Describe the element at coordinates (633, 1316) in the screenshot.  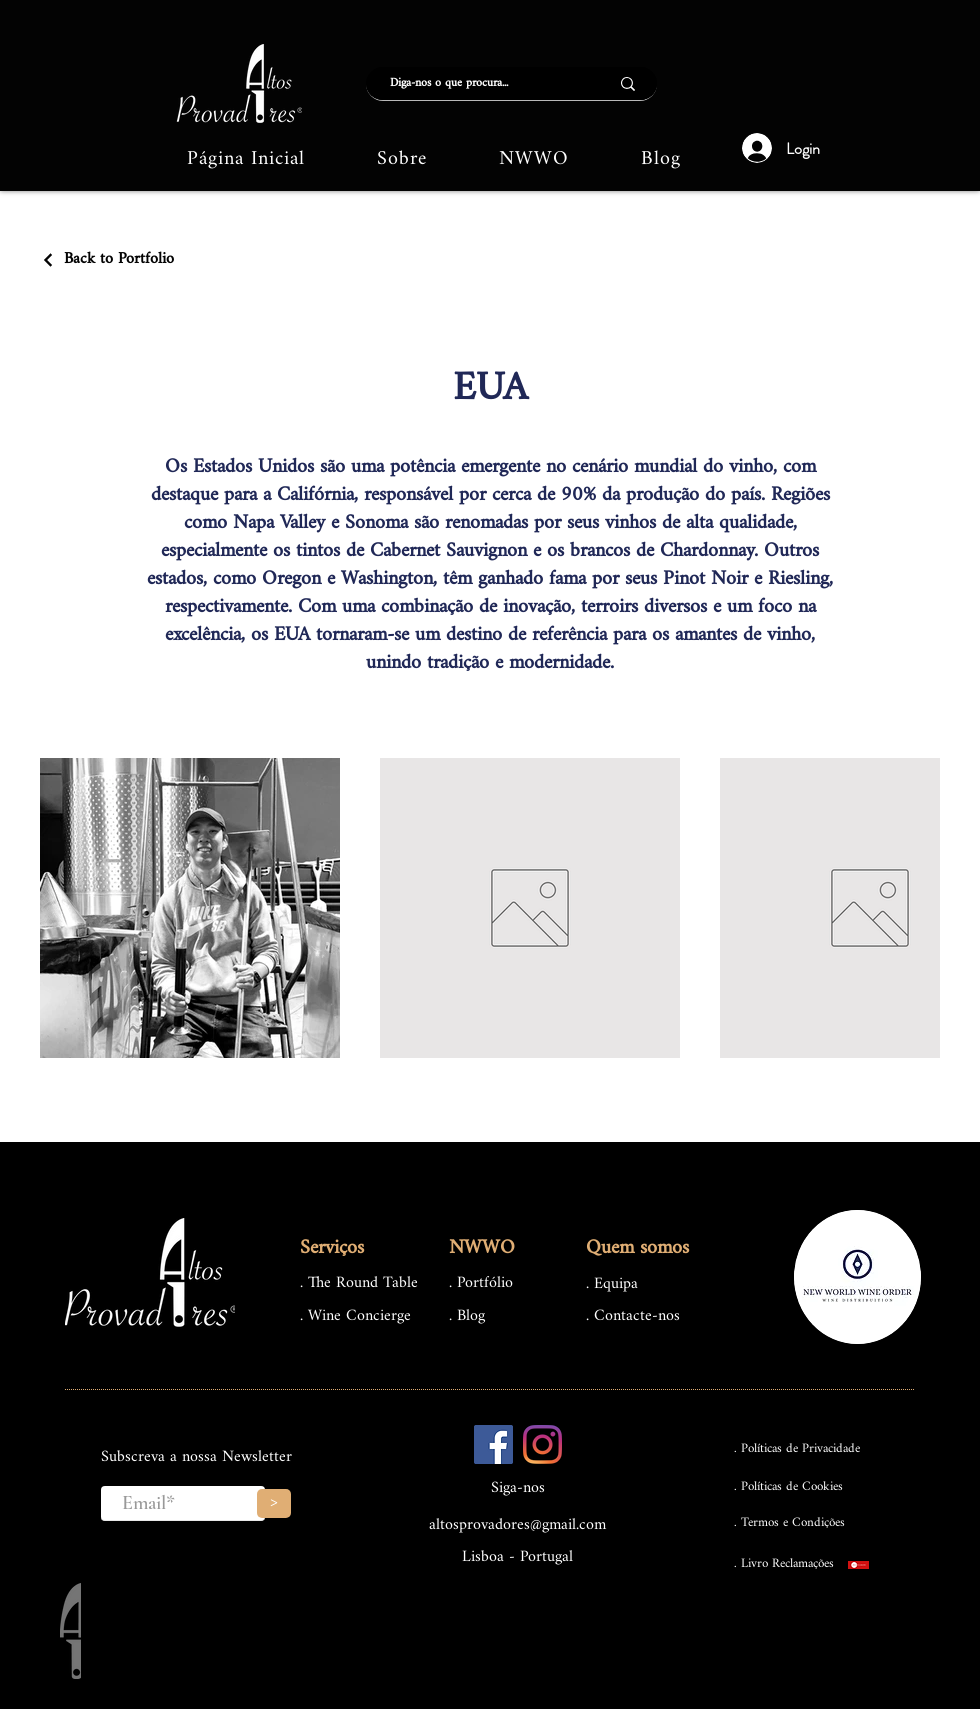
I see `. Contacte-nos` at that location.